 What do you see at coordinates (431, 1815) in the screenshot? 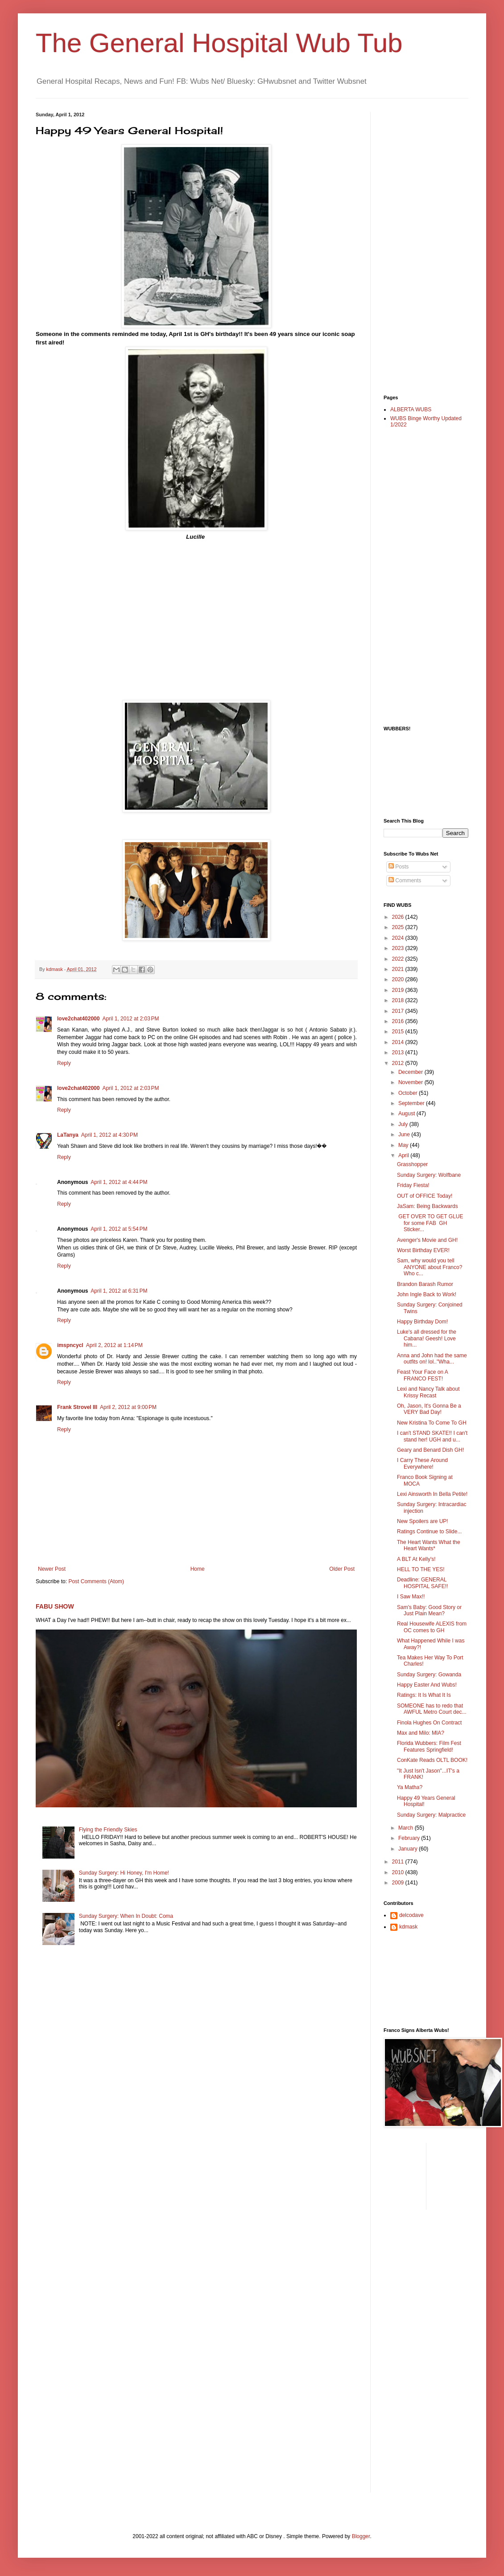
I see `Sunday Surgery: Malpractice` at bounding box center [431, 1815].